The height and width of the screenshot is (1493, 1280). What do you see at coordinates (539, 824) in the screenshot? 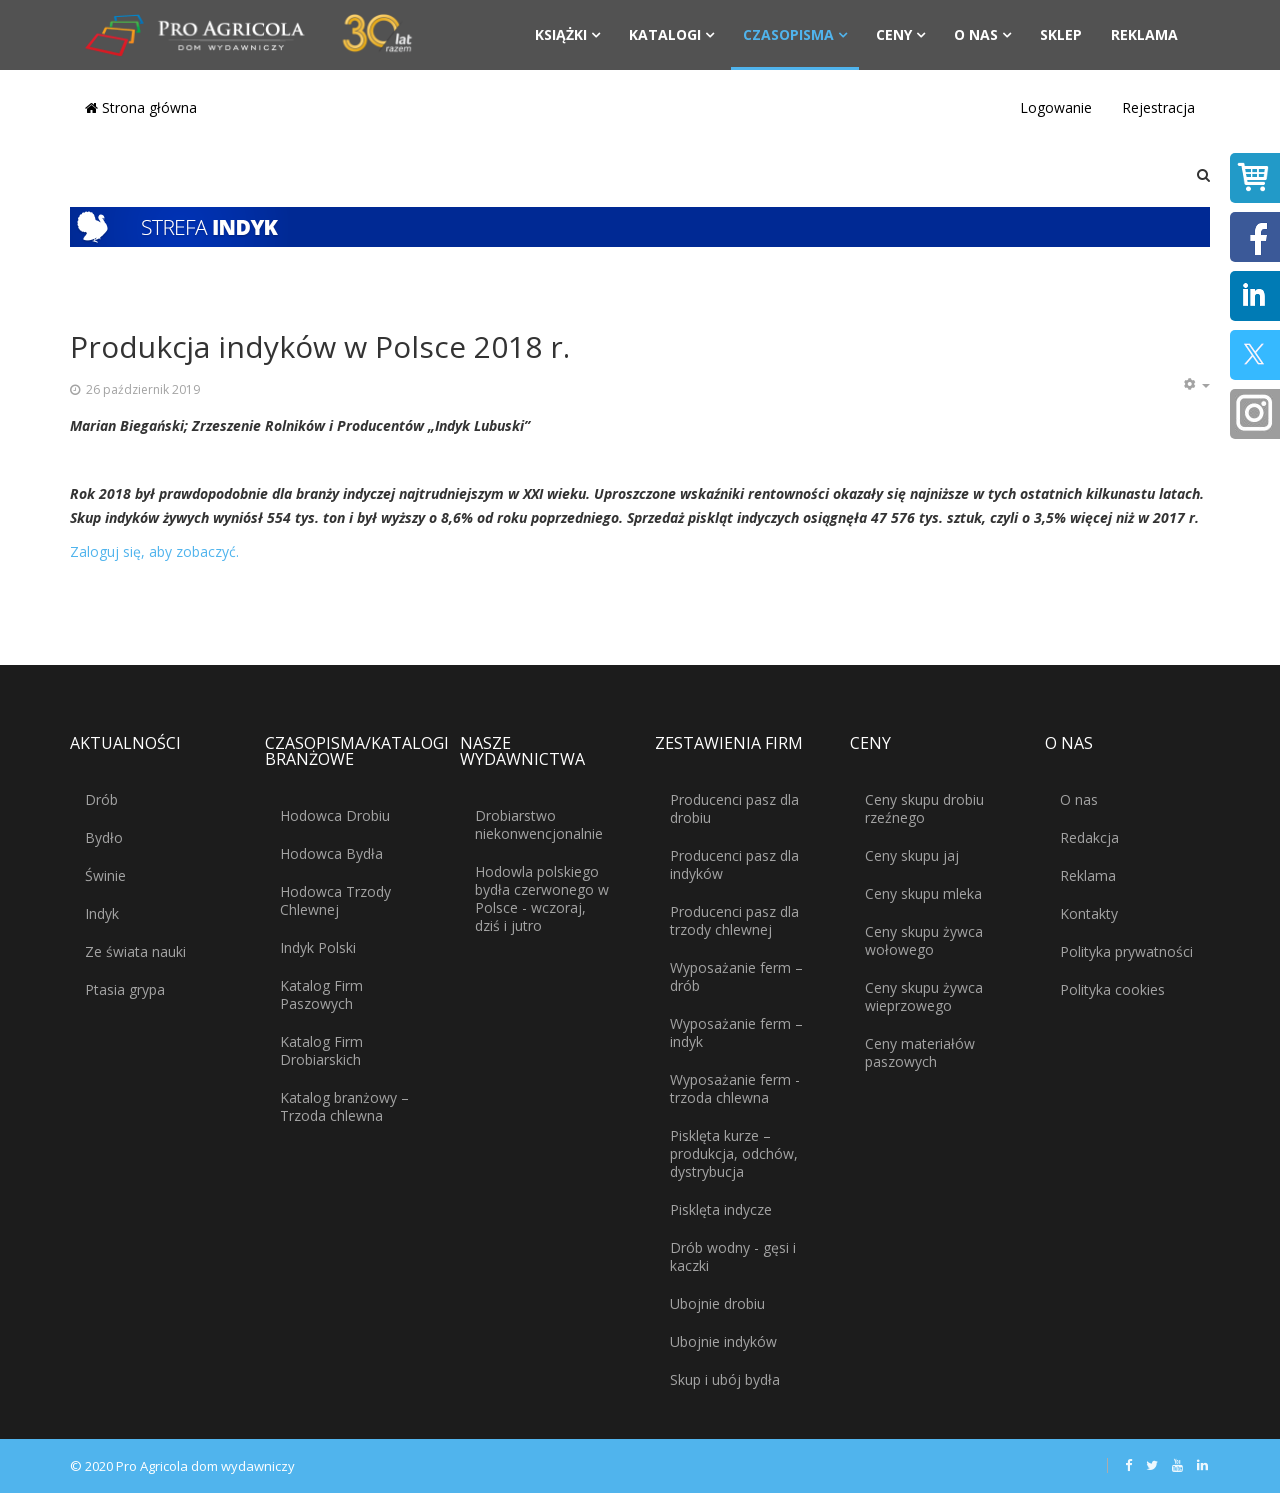
I see `Drobiarstwo niekonwencjonalnie` at bounding box center [539, 824].